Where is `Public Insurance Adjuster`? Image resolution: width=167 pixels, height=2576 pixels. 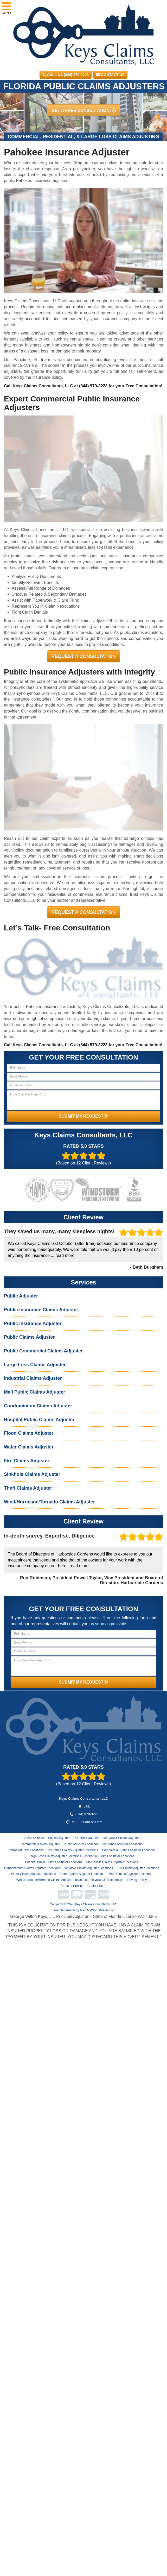 Public Insurance Adjuster is located at coordinates (32, 1323).